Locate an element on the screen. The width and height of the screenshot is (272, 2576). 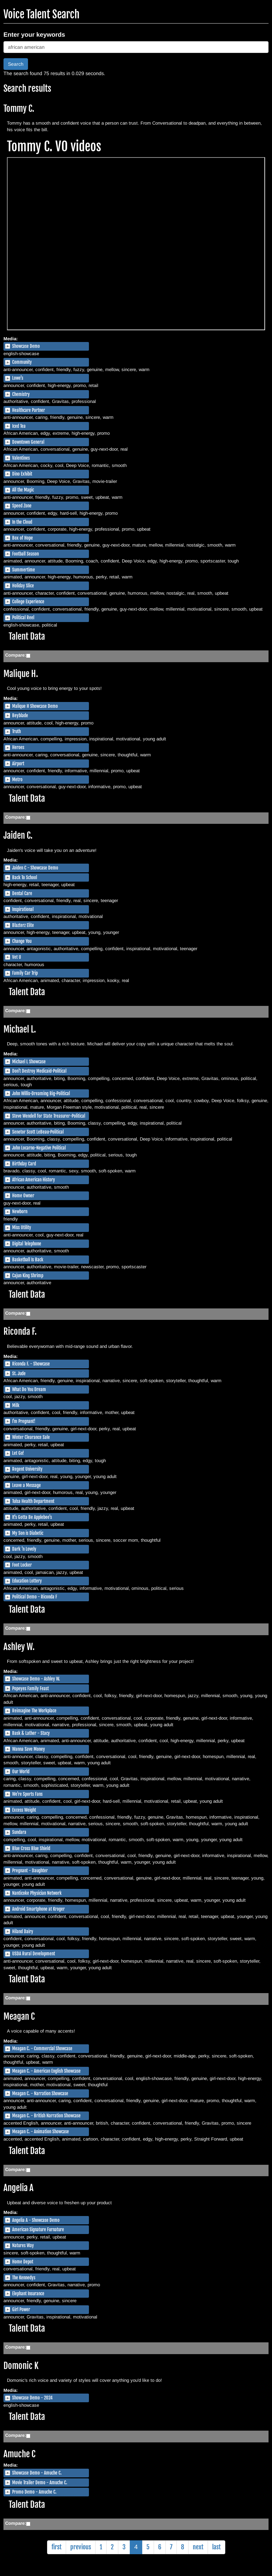
Riconda F. is located at coordinates (20, 1331).